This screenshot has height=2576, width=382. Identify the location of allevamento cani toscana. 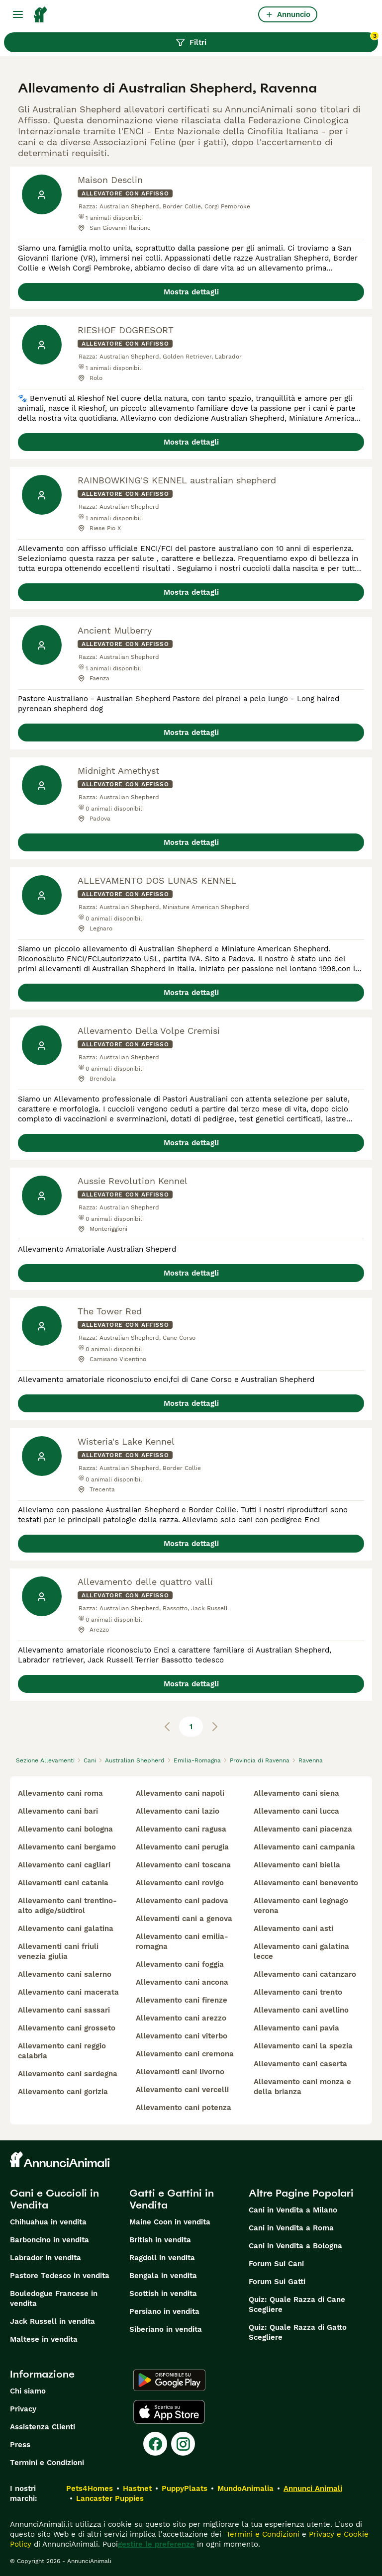
(183, 1864).